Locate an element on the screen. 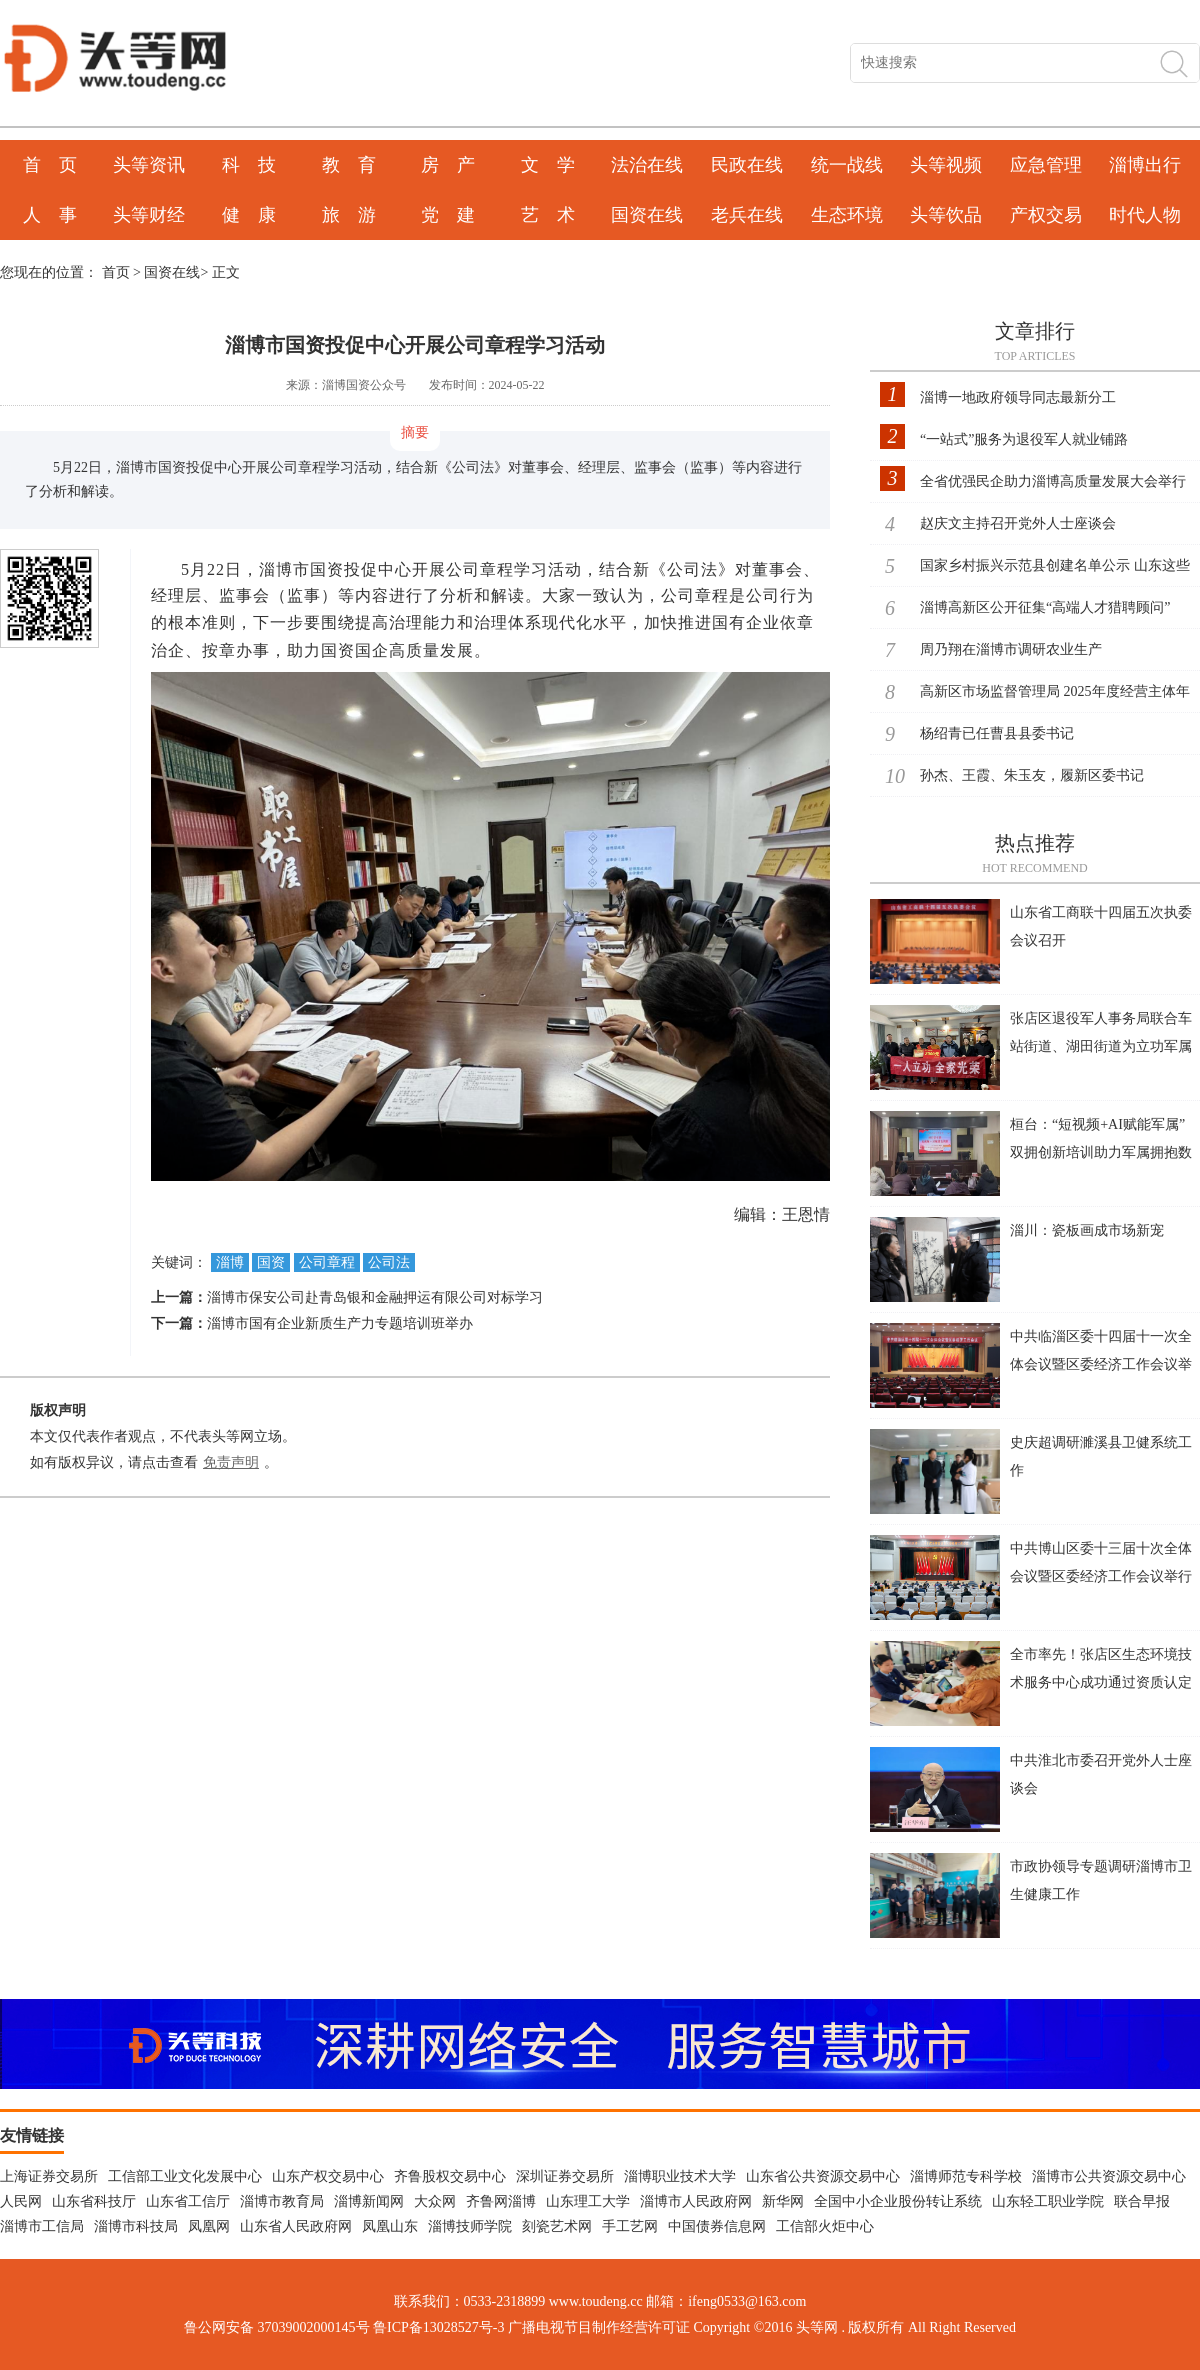 The image size is (1200, 2370). 淄博新闻网 is located at coordinates (369, 2201).